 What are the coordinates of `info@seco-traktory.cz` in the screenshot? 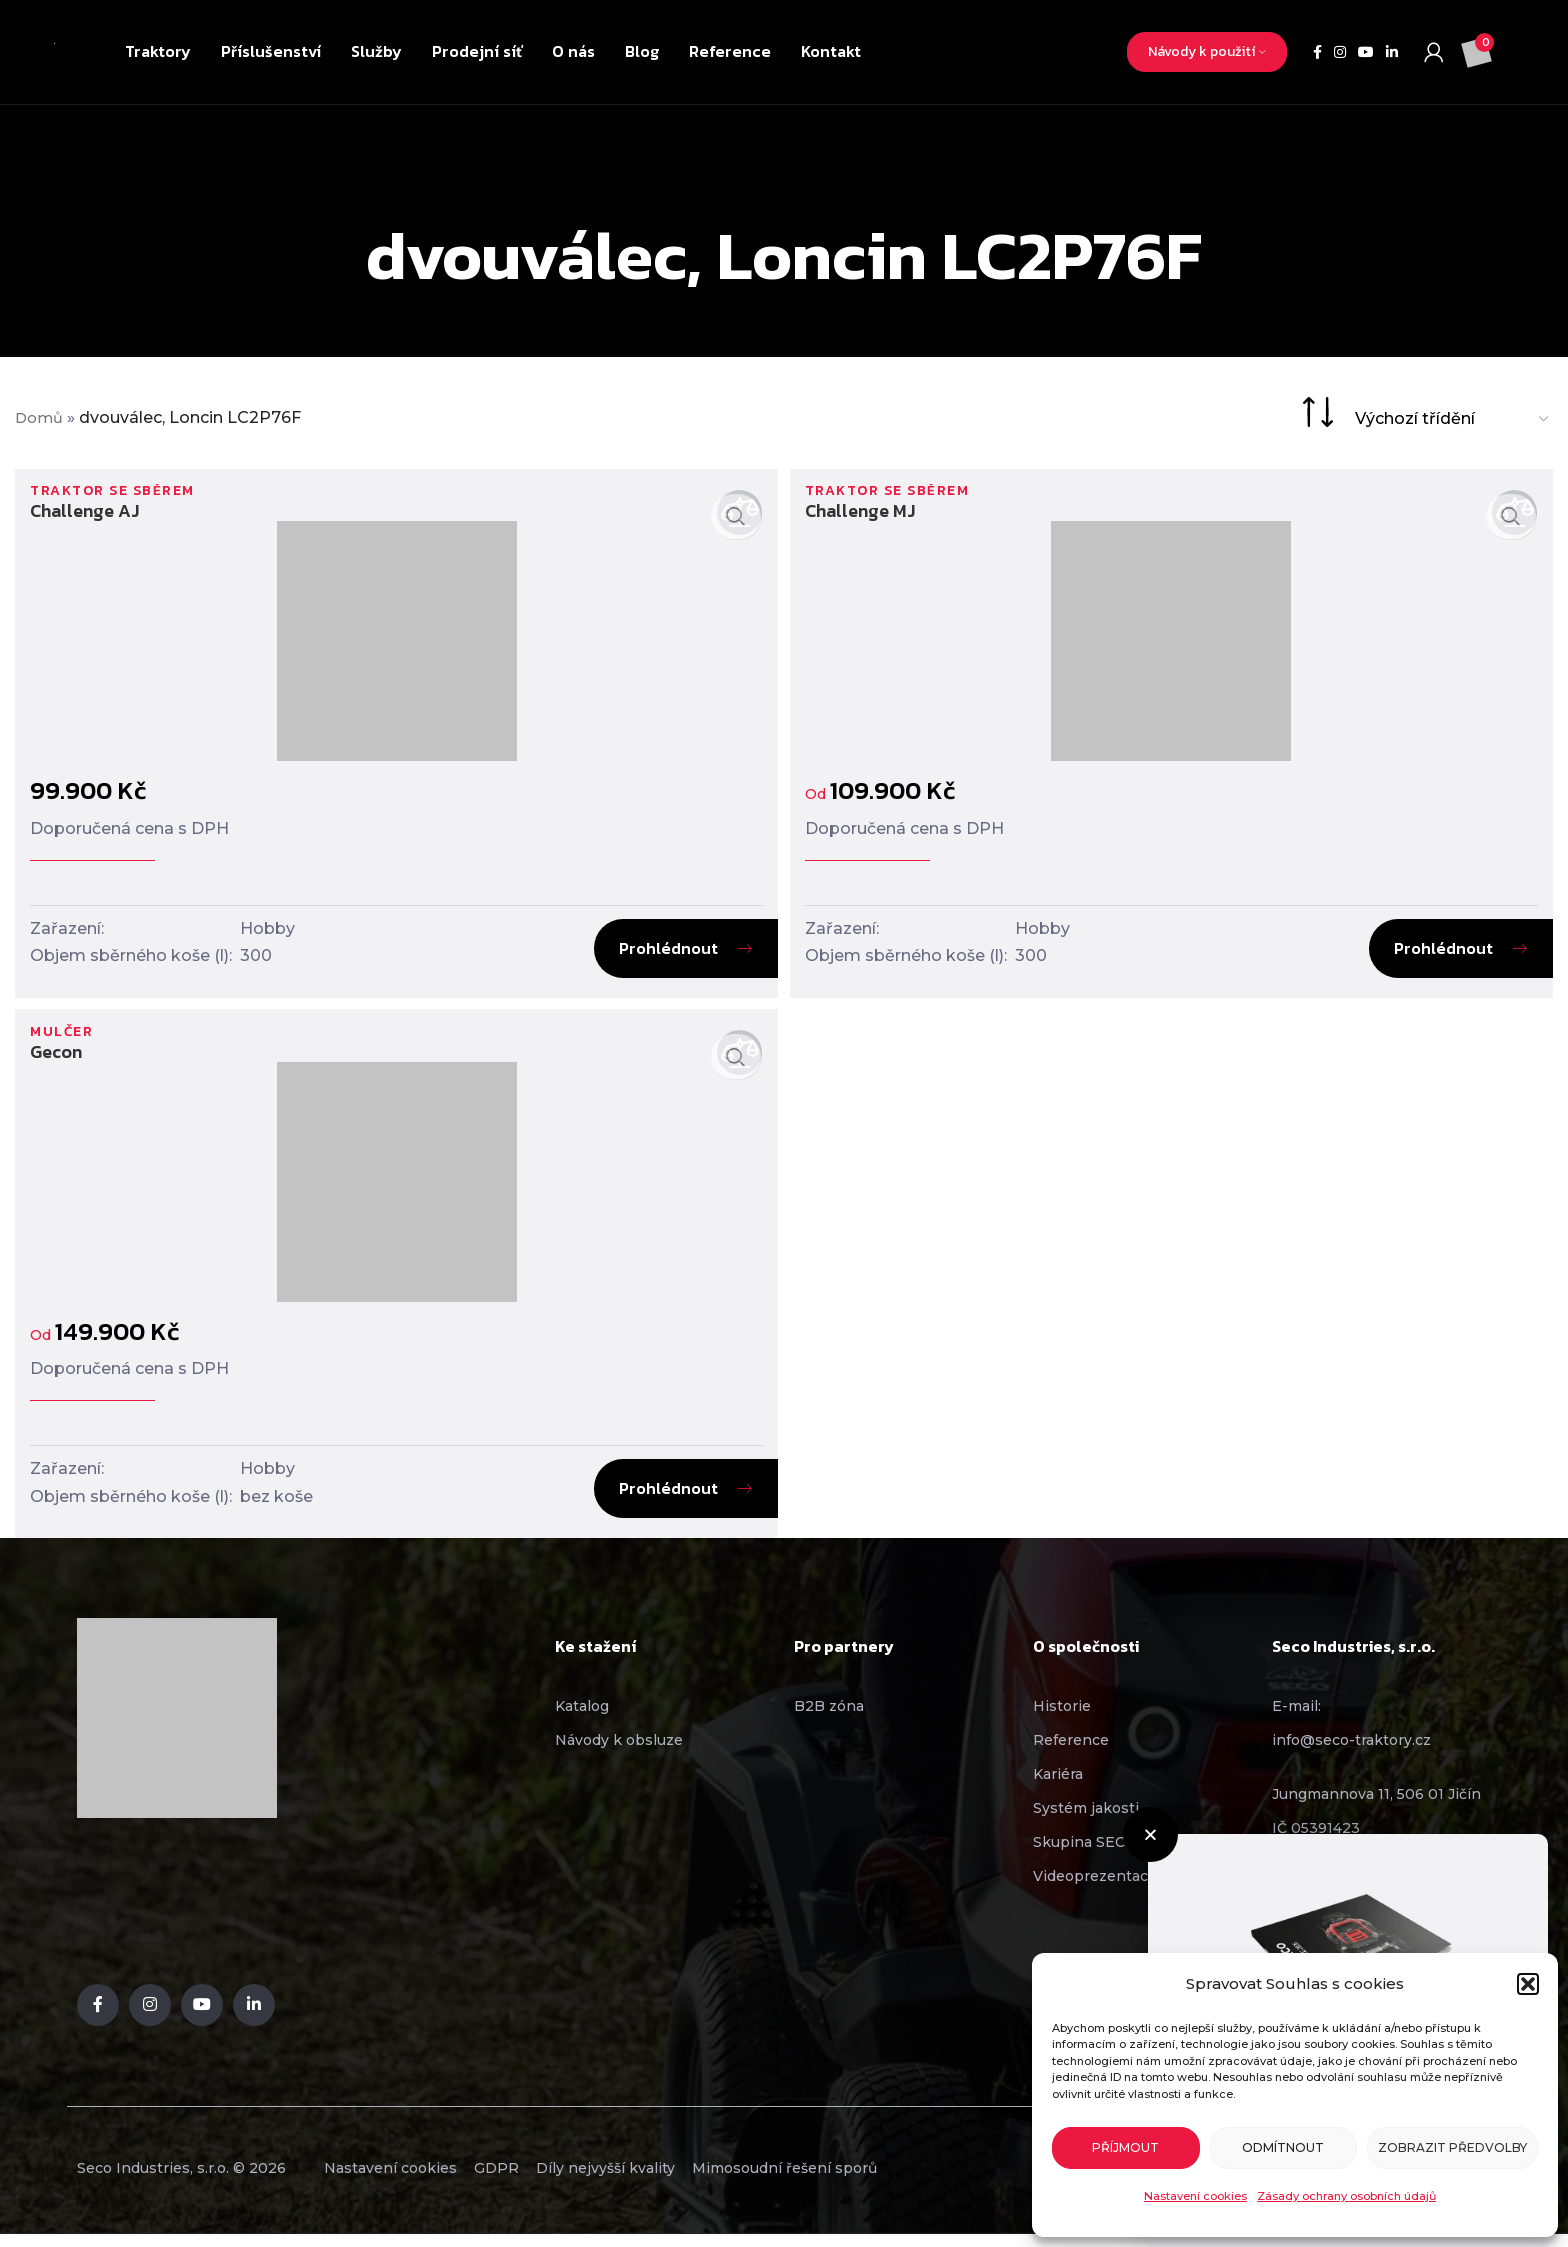 It's located at (1351, 1751).